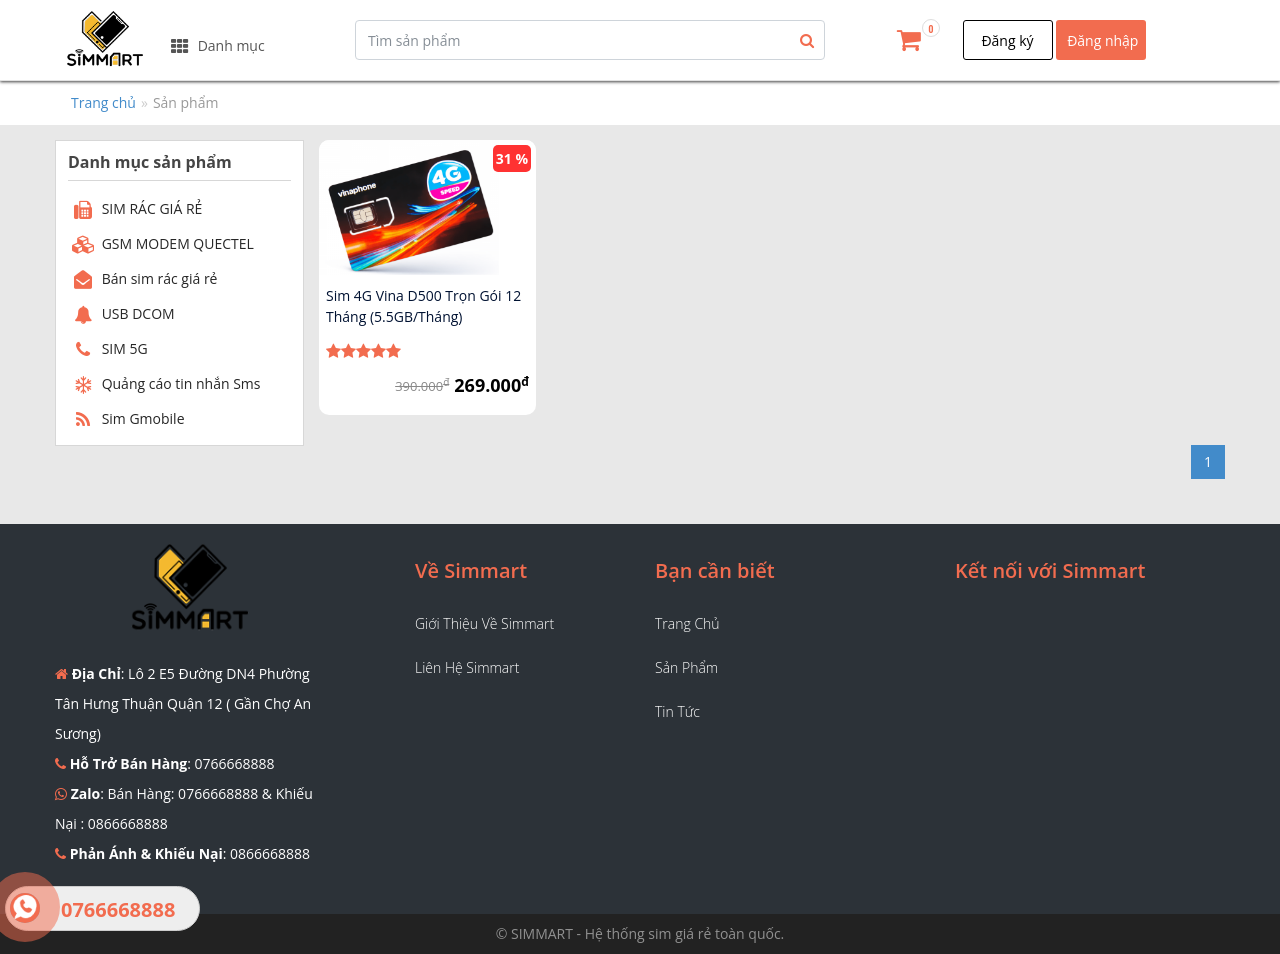 Image resolution: width=1280 pixels, height=954 pixels. What do you see at coordinates (121, 313) in the screenshot?
I see `USB DCOM` at bounding box center [121, 313].